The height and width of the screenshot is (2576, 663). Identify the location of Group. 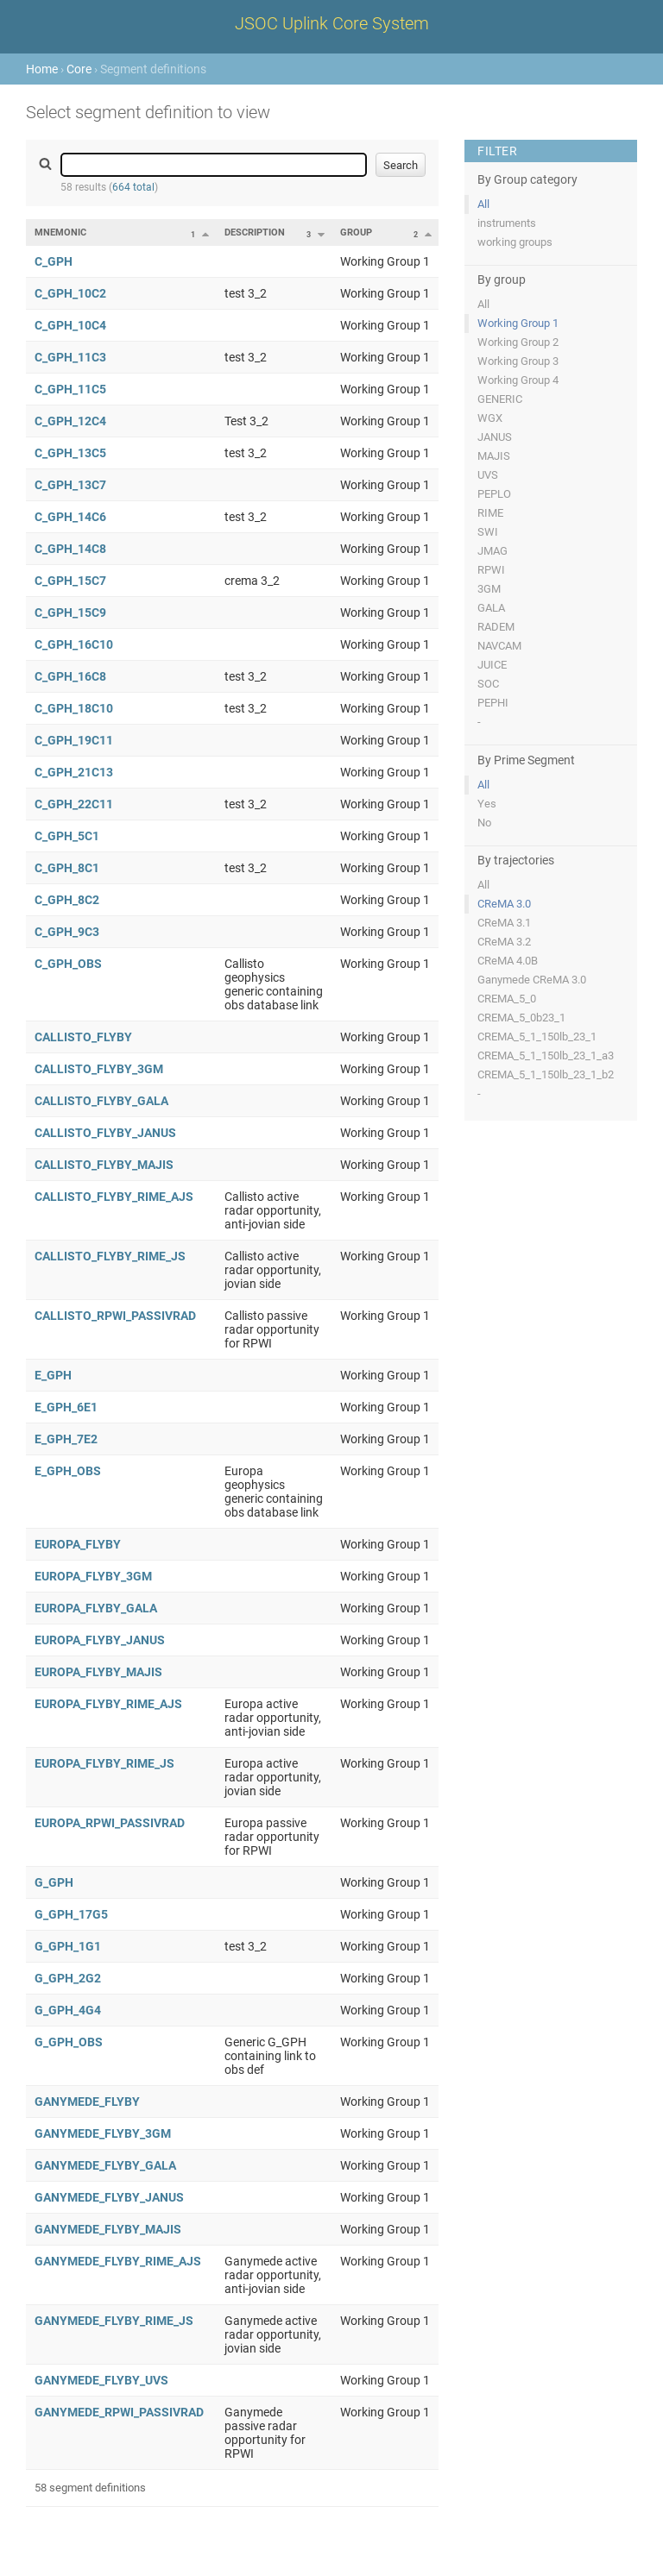
(356, 232).